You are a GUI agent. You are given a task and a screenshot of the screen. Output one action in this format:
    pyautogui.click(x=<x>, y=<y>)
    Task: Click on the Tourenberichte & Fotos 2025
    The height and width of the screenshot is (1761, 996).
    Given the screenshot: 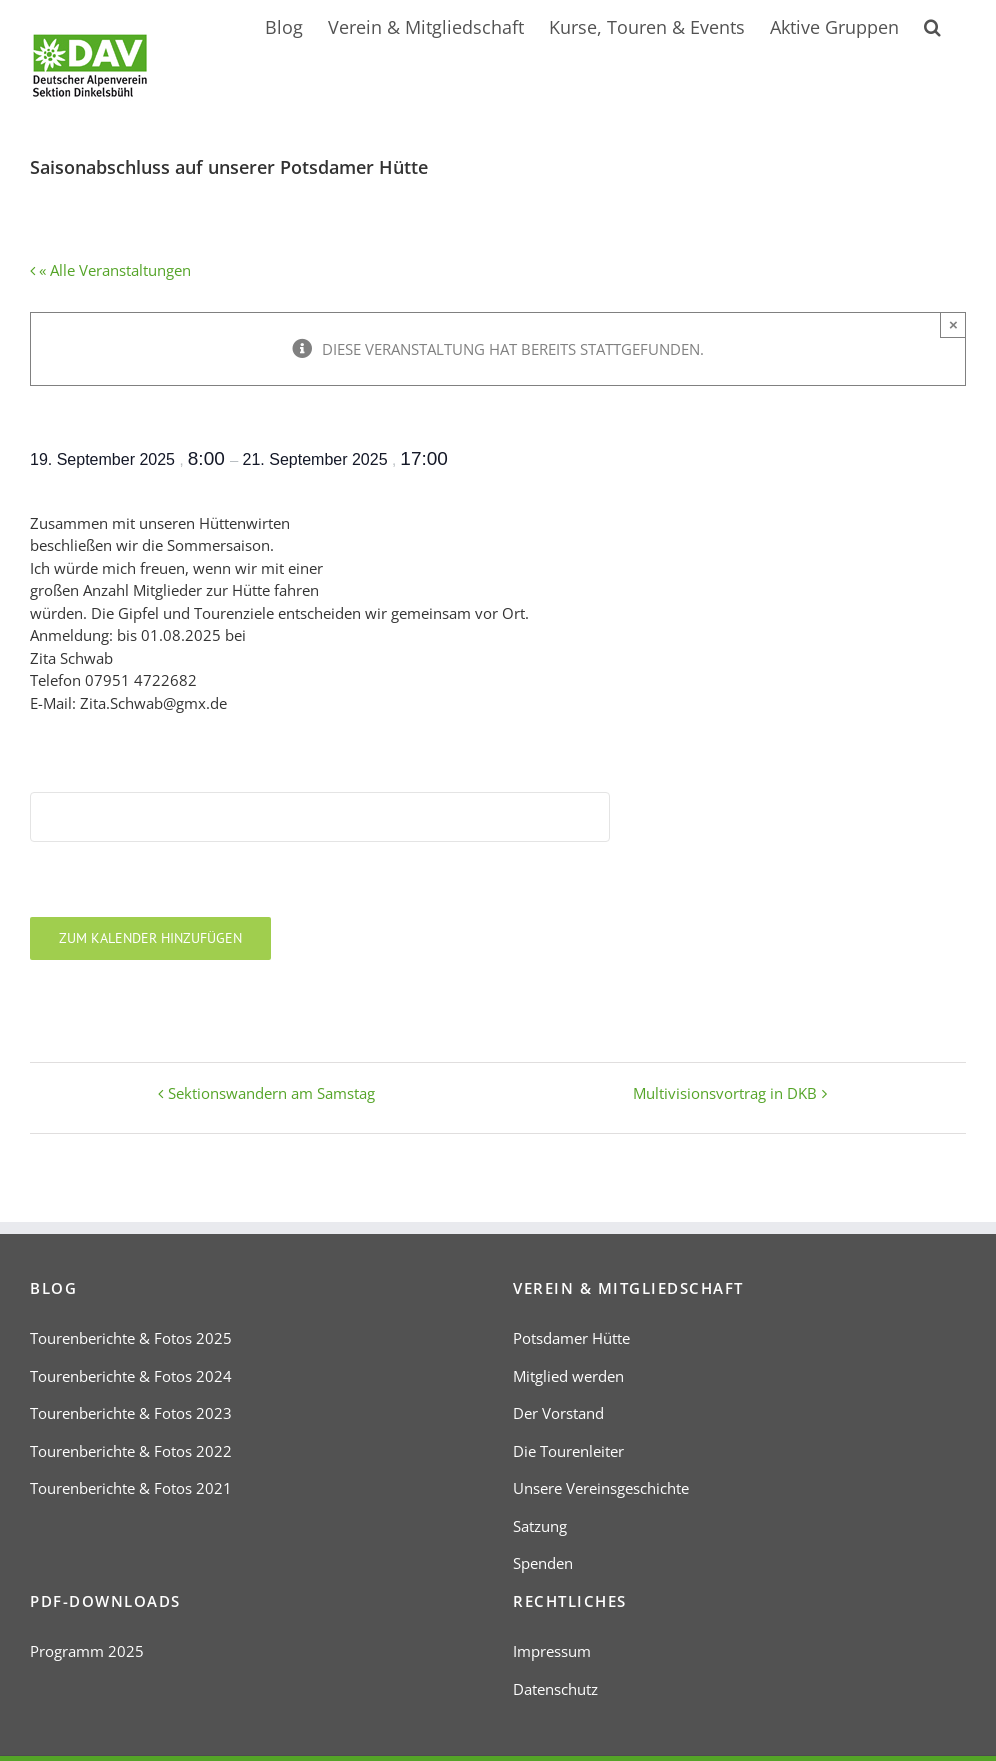 What is the action you would take?
    pyautogui.click(x=131, y=1338)
    